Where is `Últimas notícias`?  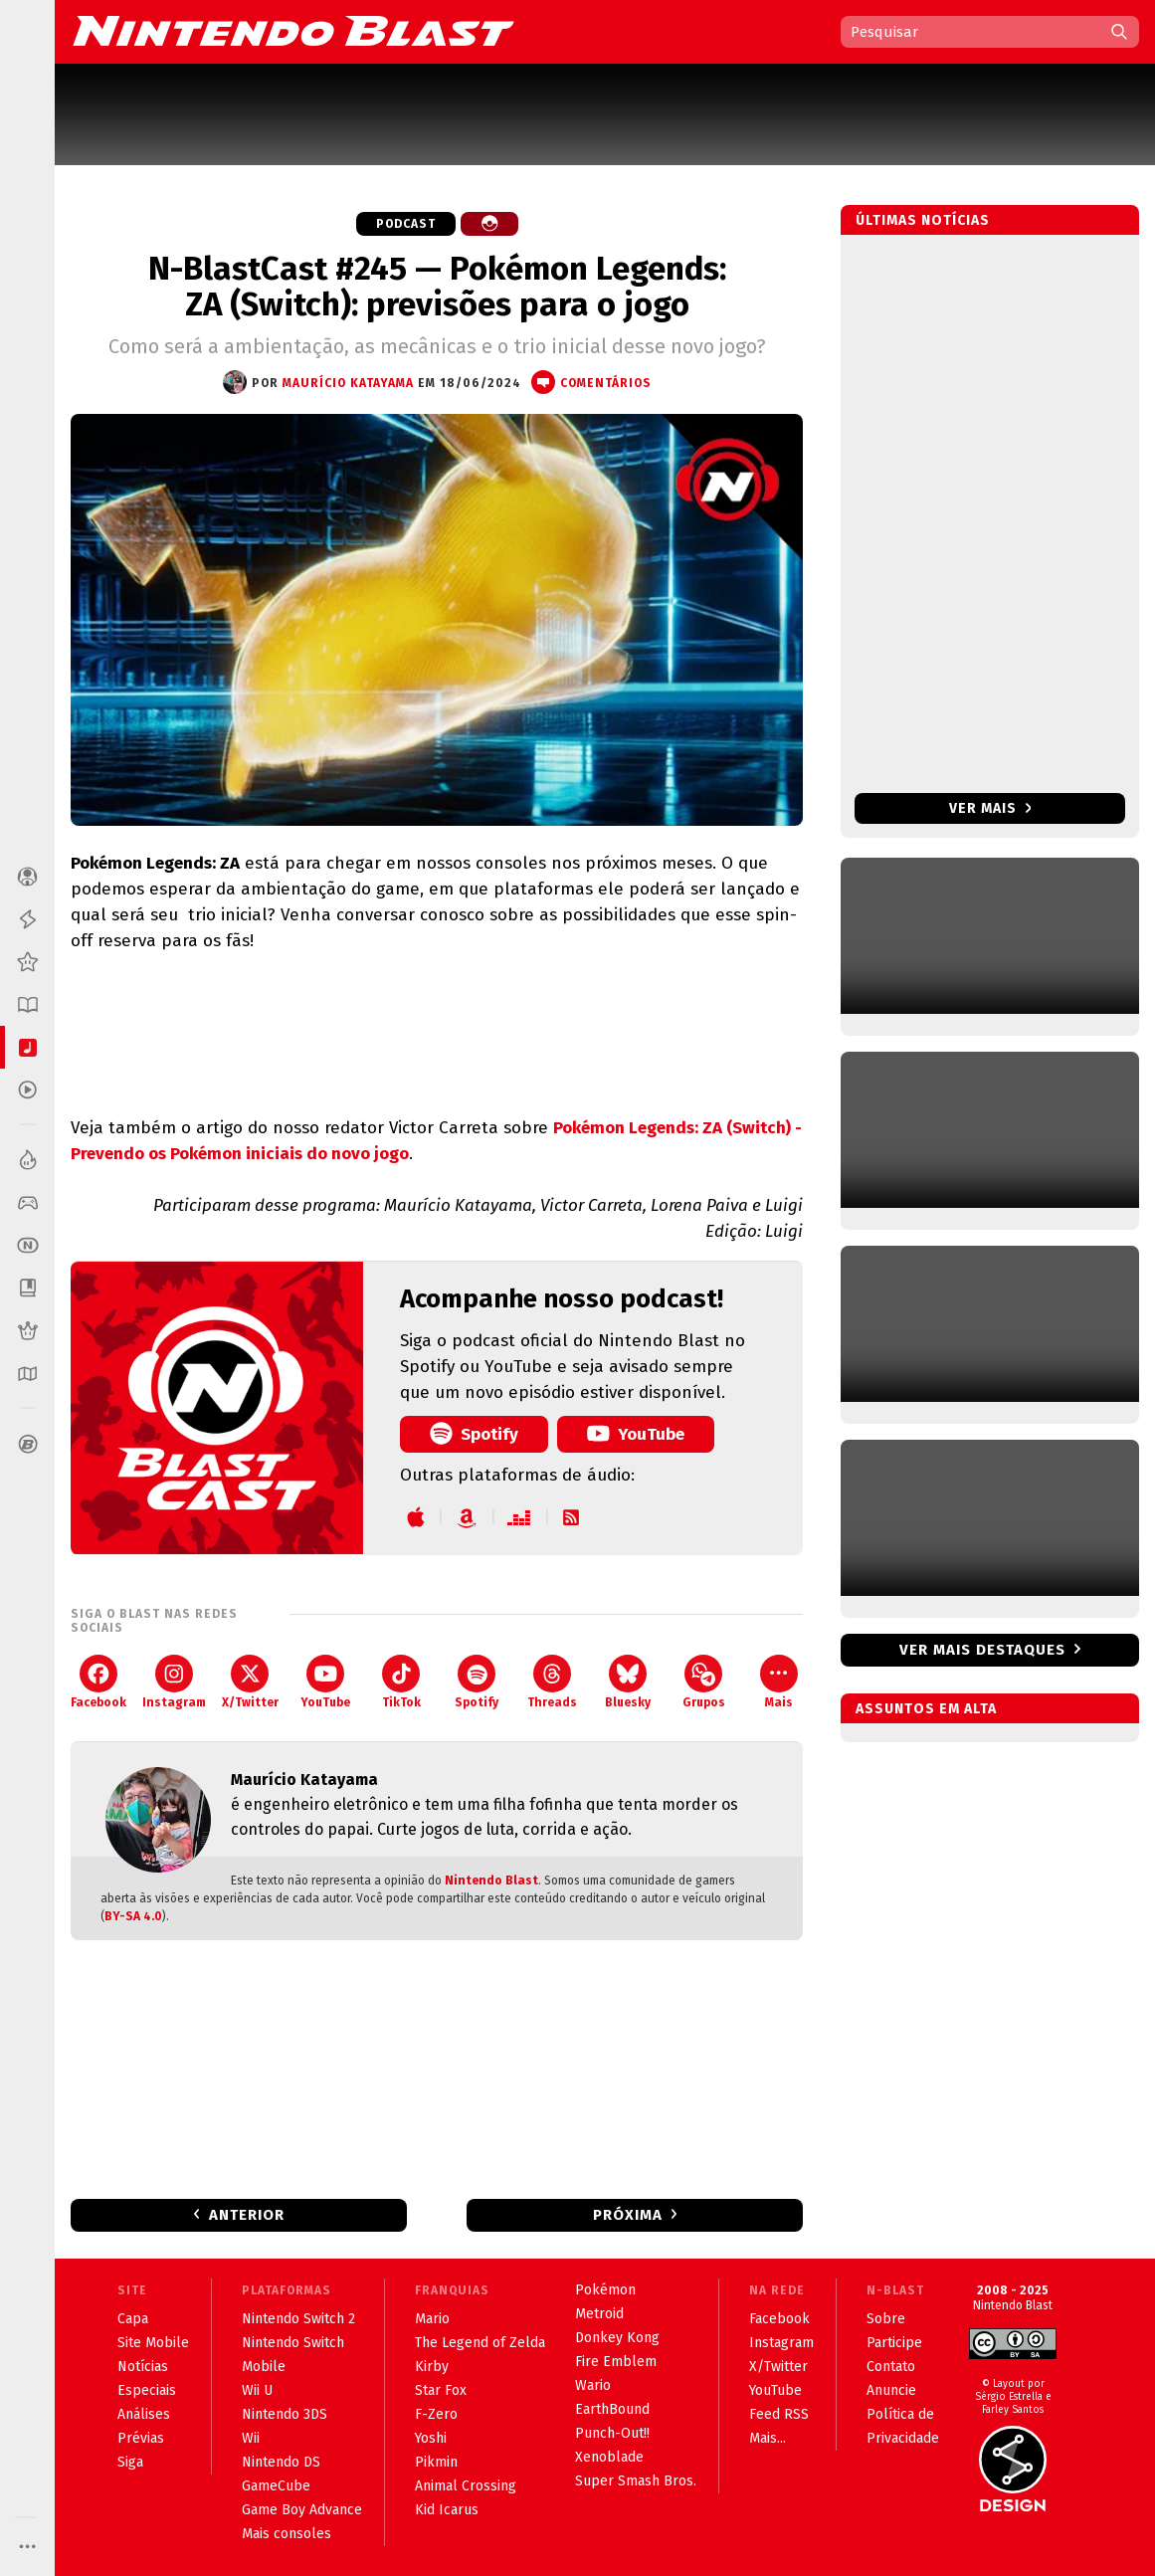 Últimas notícias is located at coordinates (923, 220).